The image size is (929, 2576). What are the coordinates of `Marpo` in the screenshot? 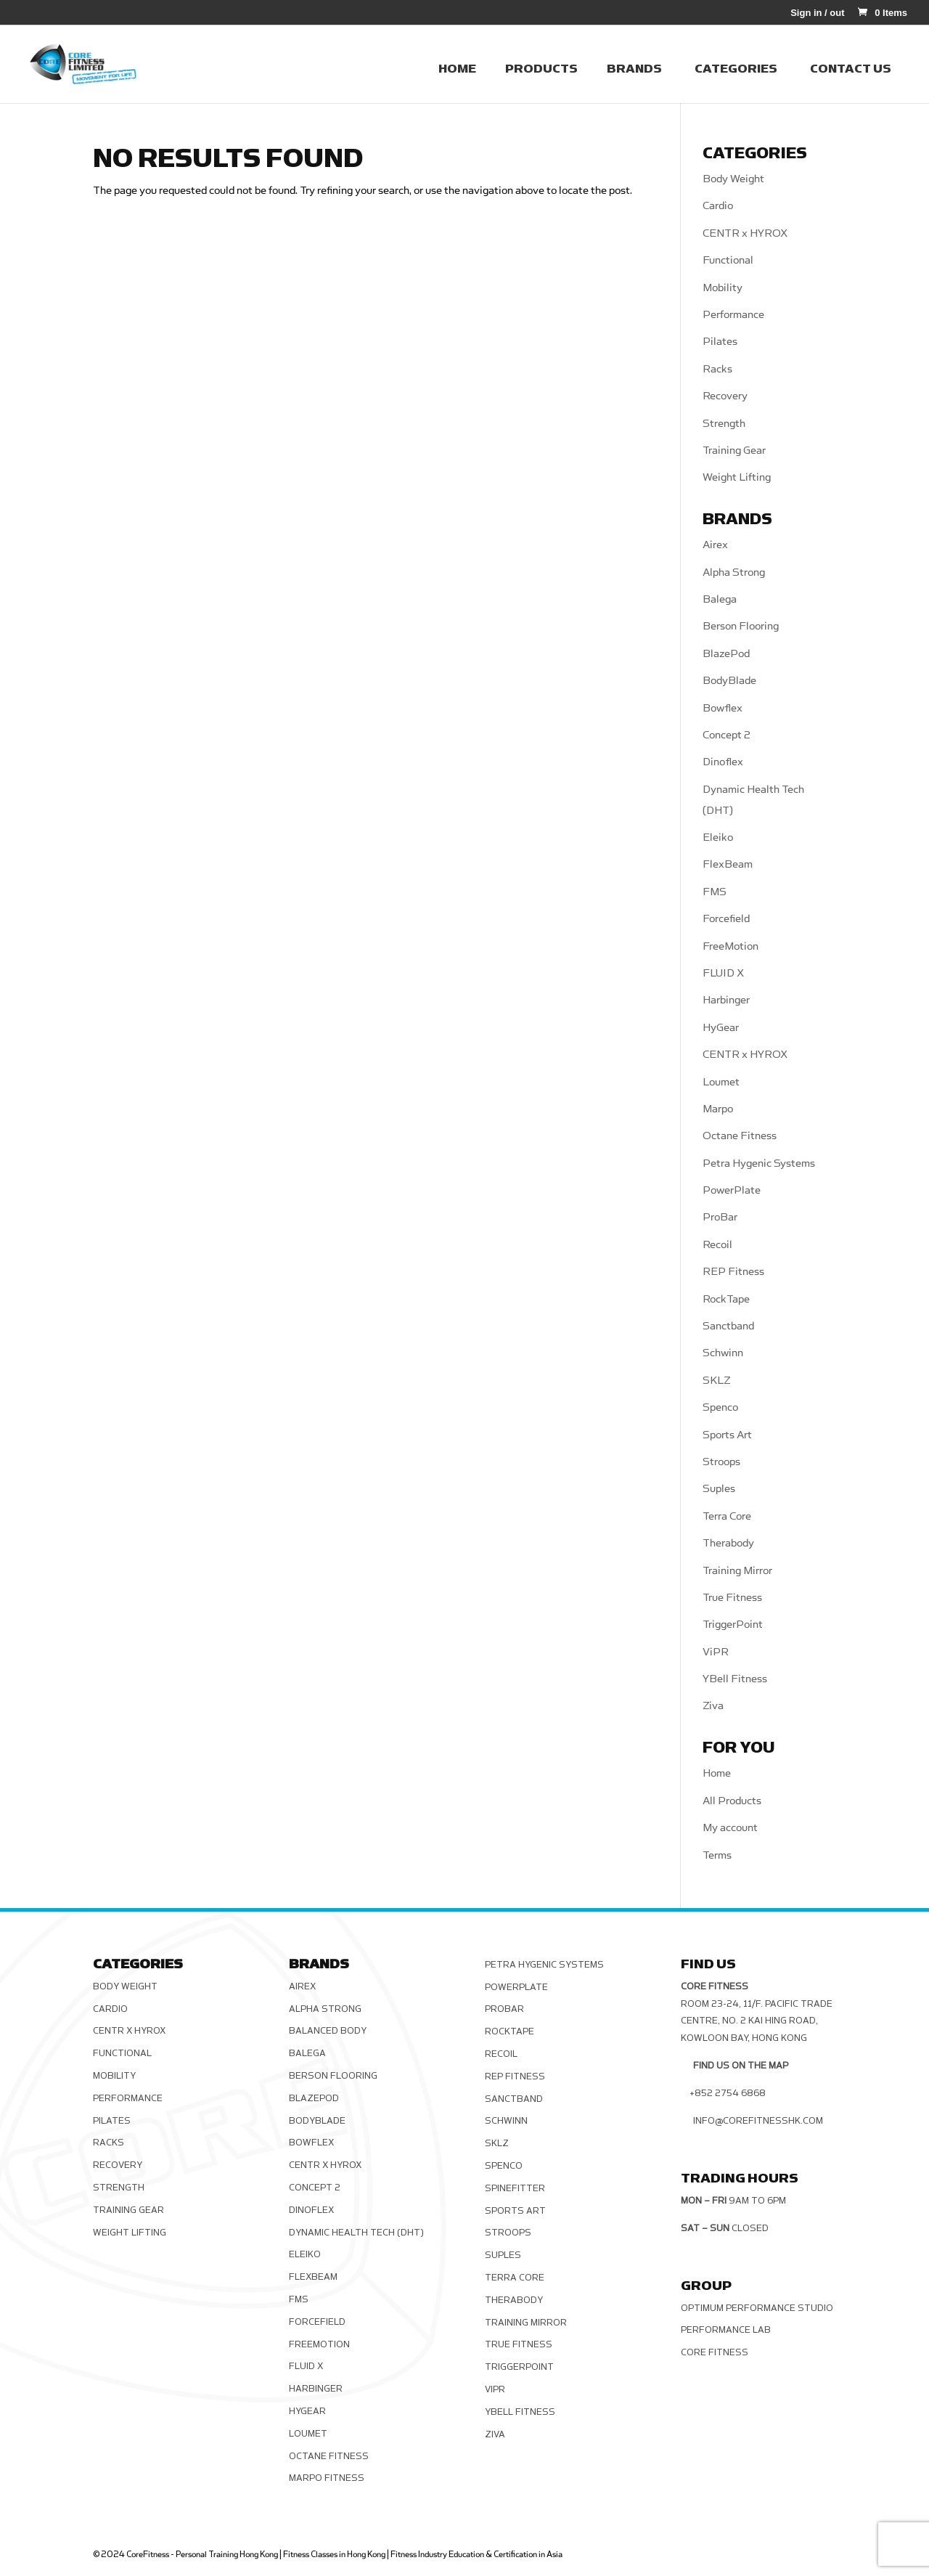 It's located at (718, 1109).